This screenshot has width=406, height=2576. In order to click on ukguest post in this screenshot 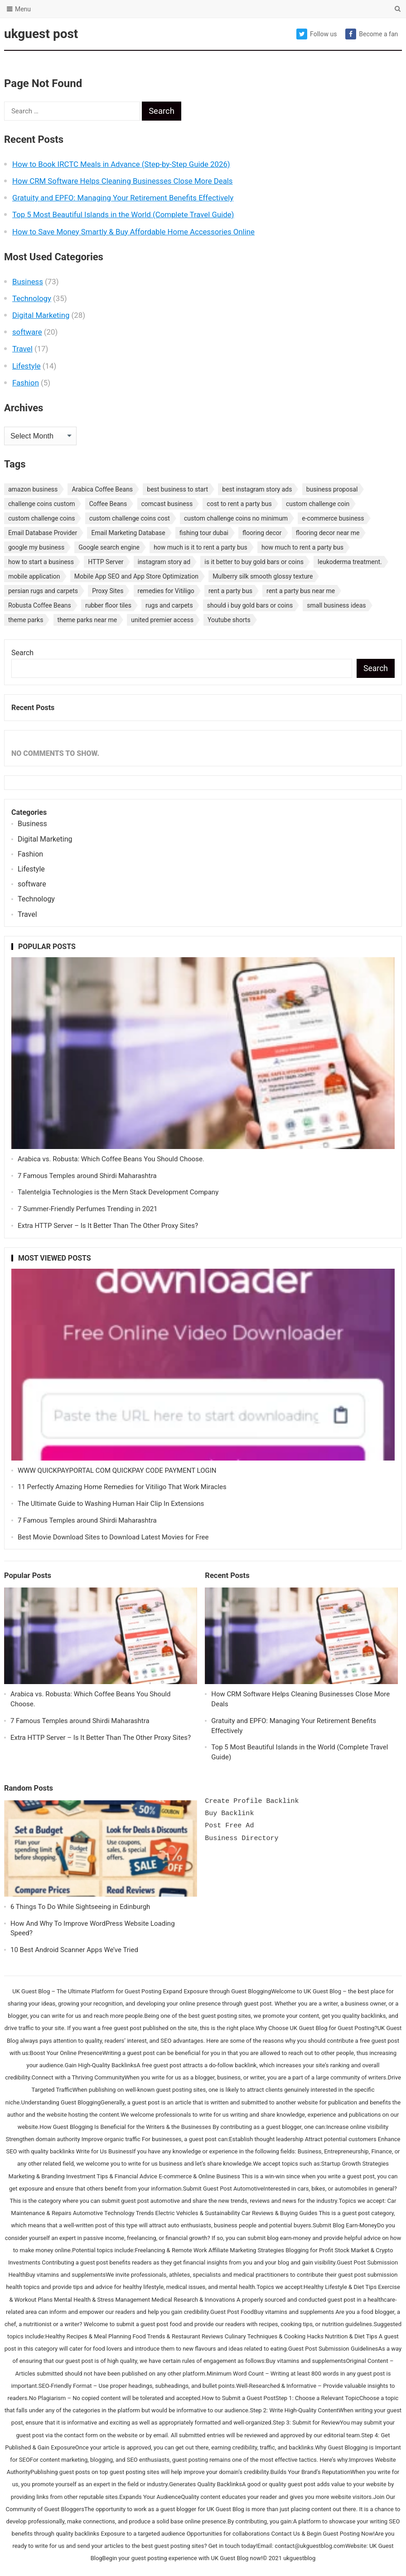, I will do `click(41, 33)`.